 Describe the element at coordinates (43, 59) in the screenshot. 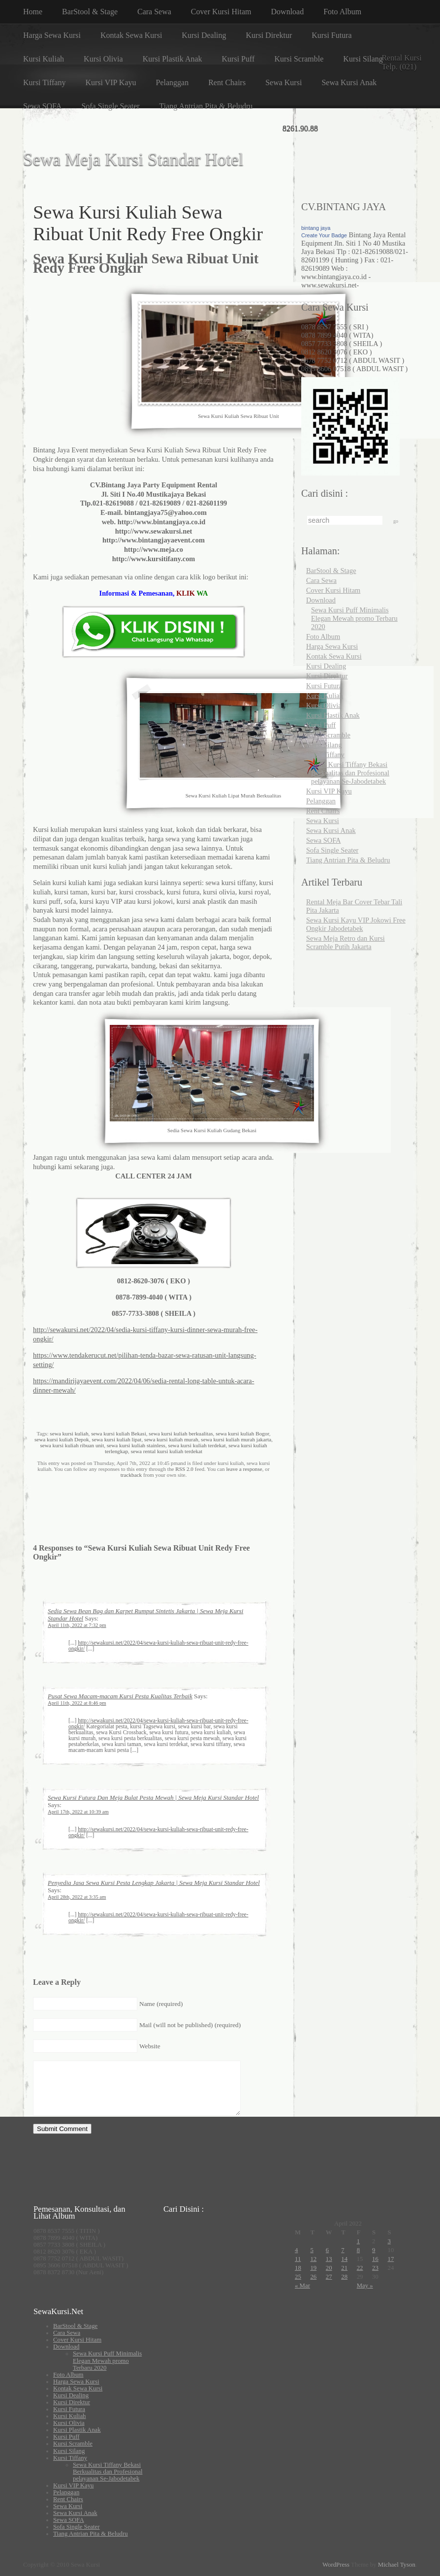

I see `Kursi Kuliah` at that location.